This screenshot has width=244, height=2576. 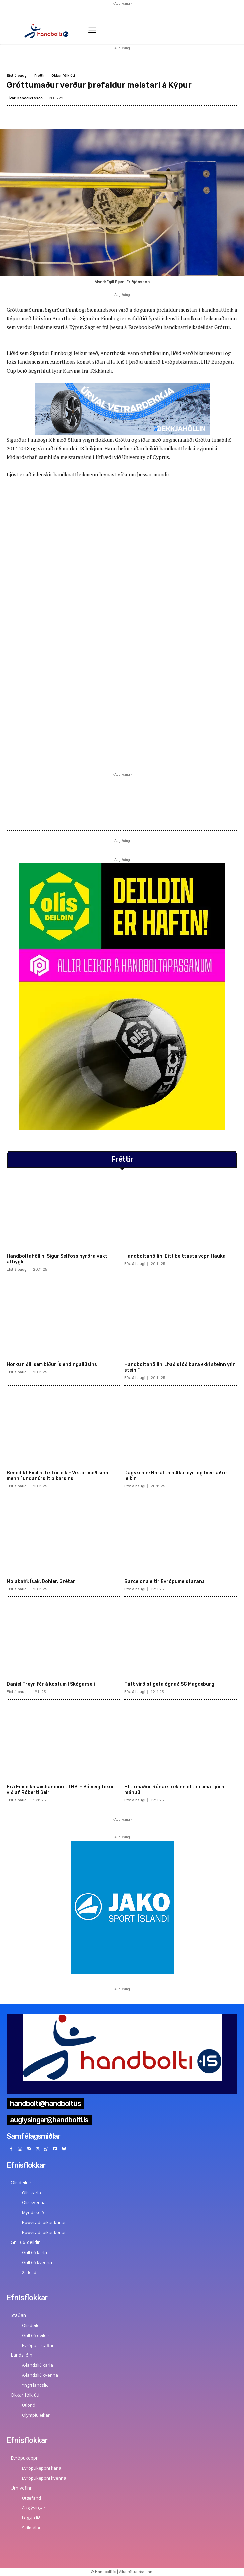 What do you see at coordinates (26, 98) in the screenshot?
I see `Ívar Benediktsson` at bounding box center [26, 98].